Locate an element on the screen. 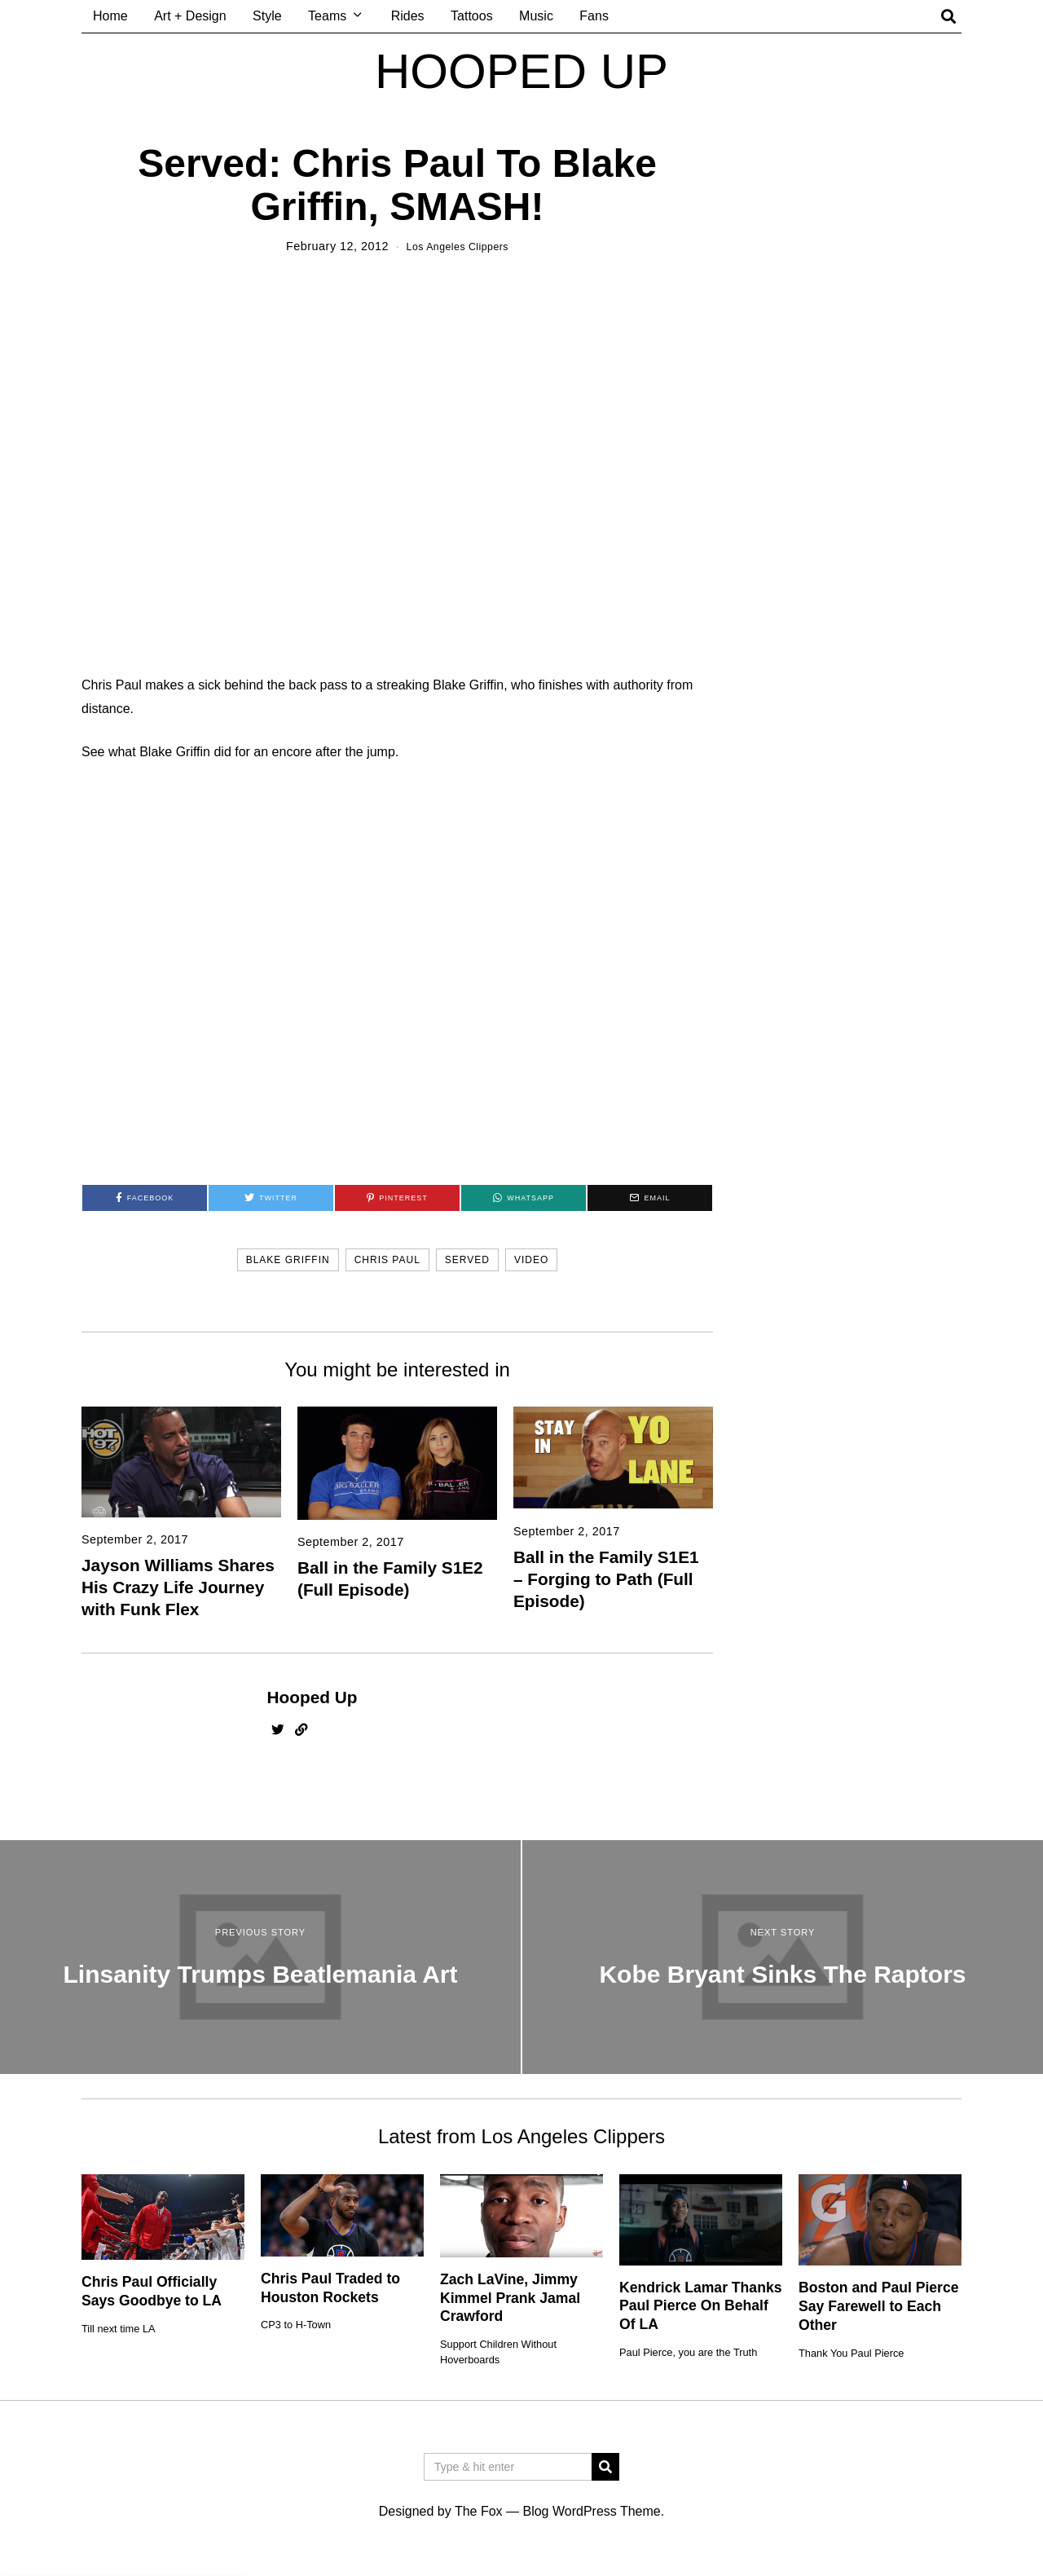 This screenshot has height=2576, width=1043. Rides is located at coordinates (408, 16).